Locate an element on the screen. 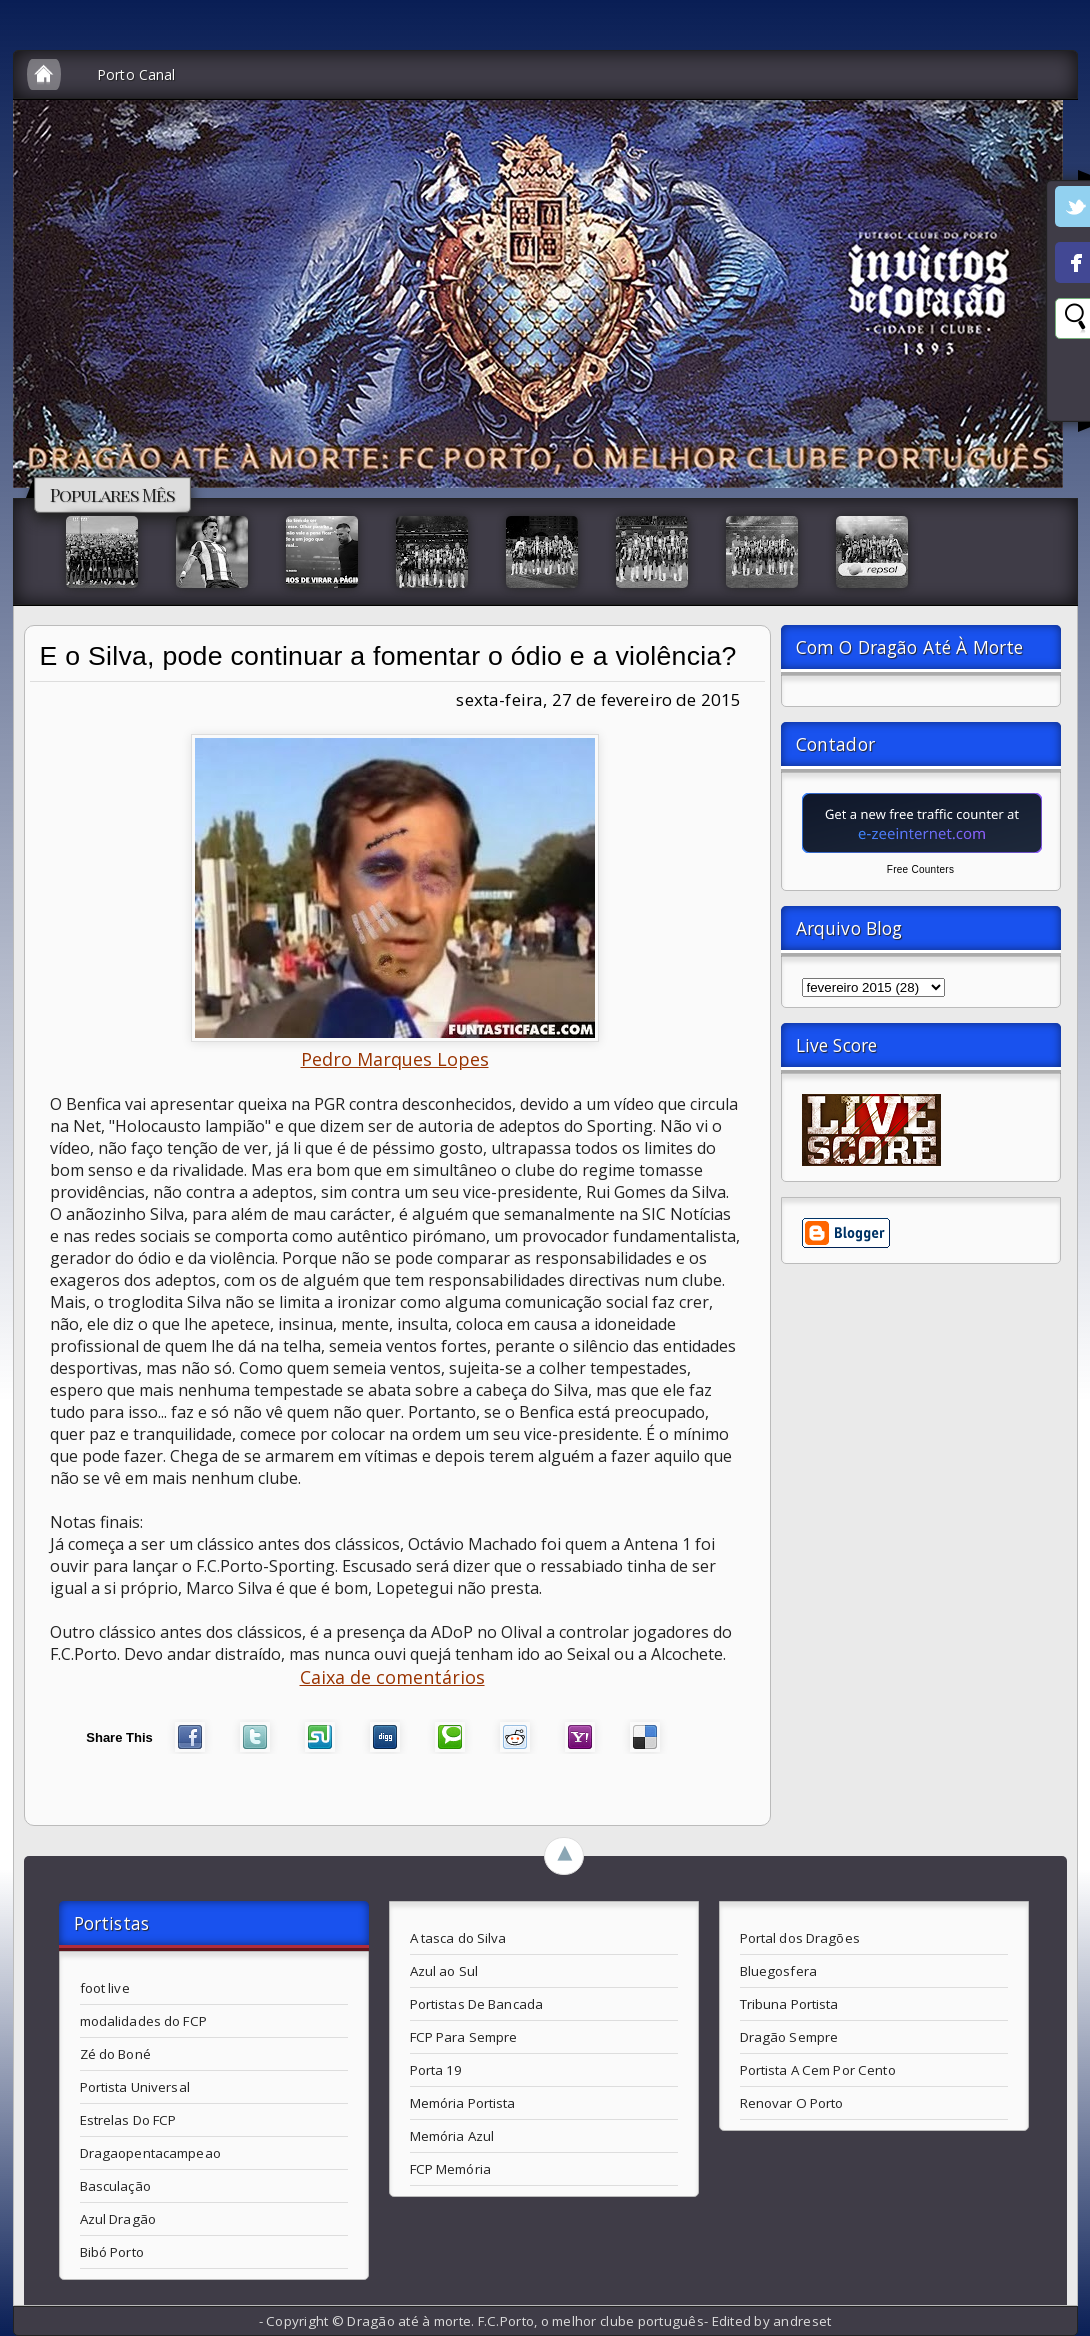 Image resolution: width=1090 pixels, height=2336 pixels. foot live is located at coordinates (105, 1988).